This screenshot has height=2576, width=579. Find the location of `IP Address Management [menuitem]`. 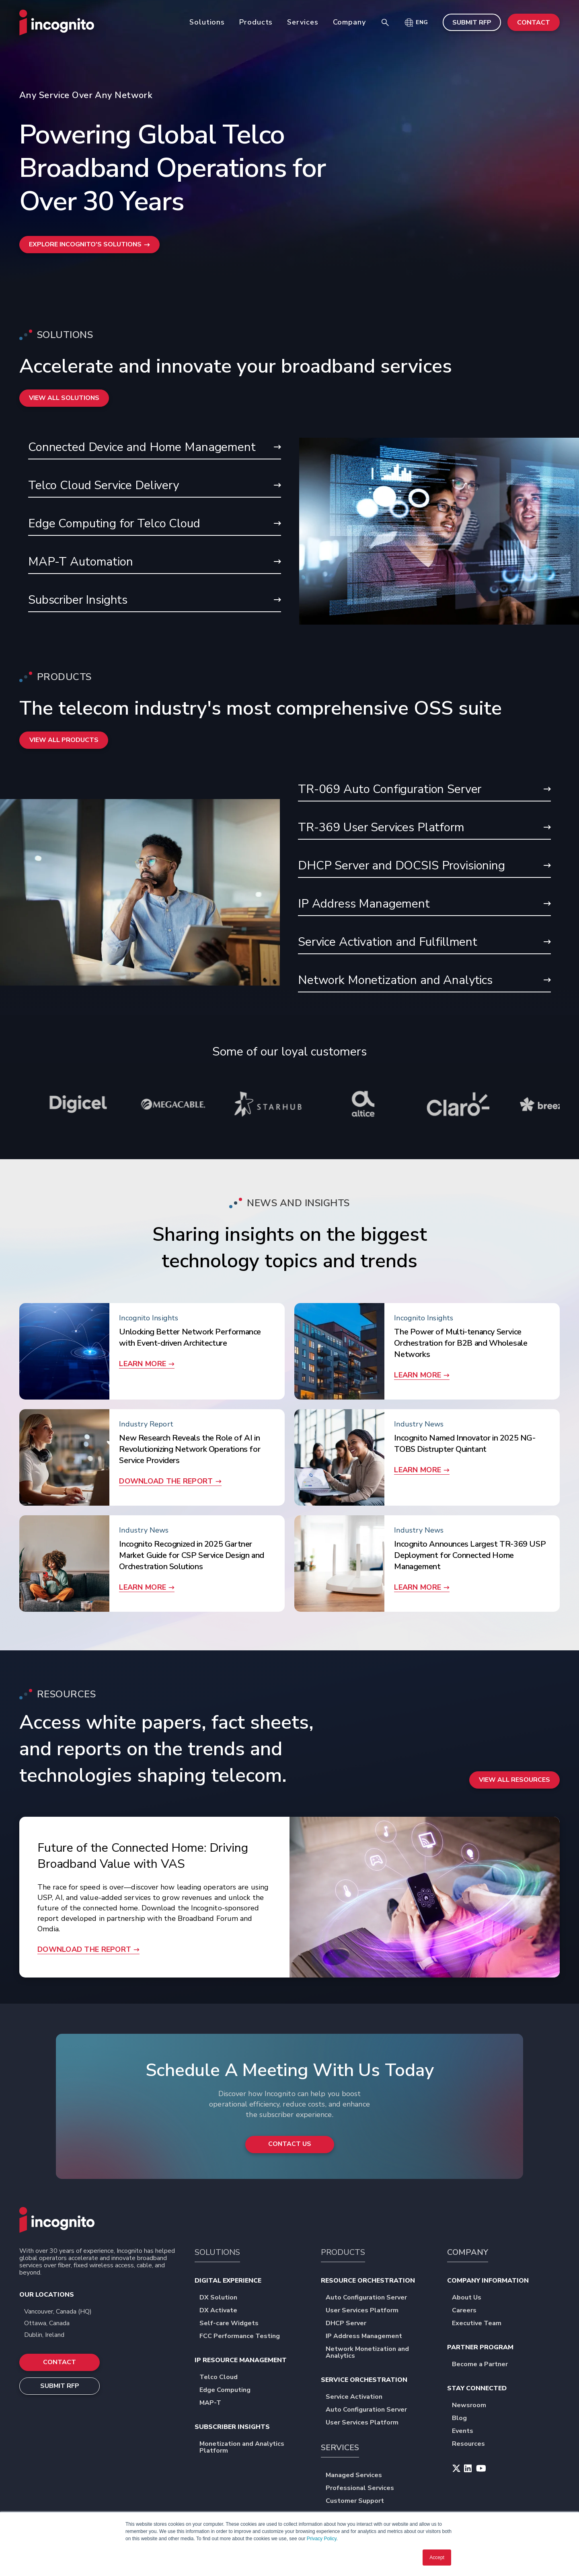

IP Address Management [menuitem] is located at coordinates (367, 2341).